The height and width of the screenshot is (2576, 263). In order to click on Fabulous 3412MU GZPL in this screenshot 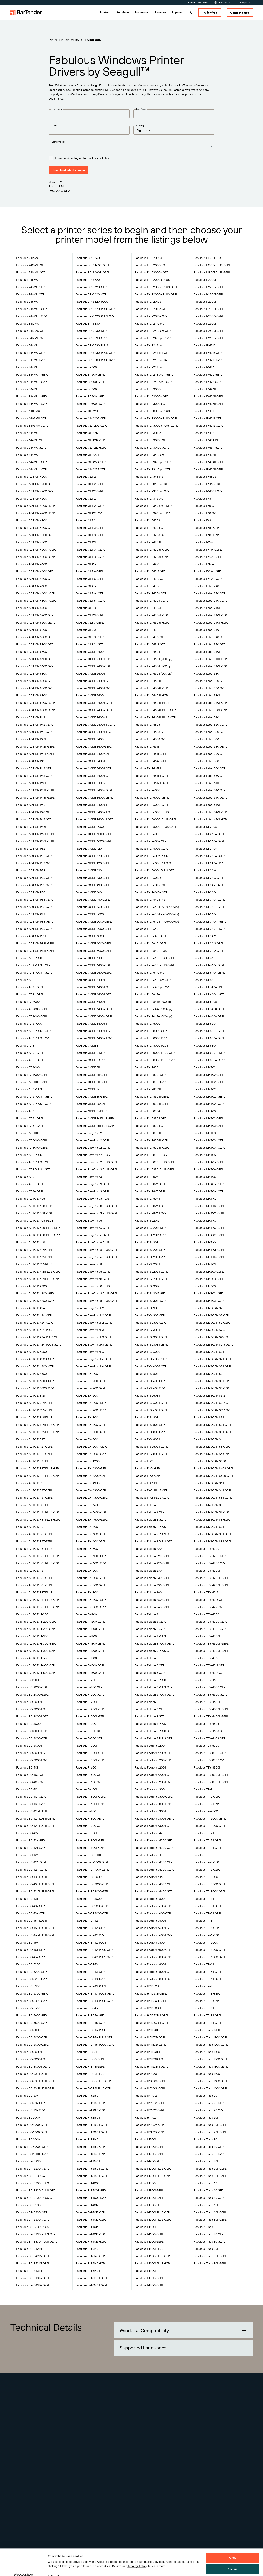, I will do `click(31, 338)`.